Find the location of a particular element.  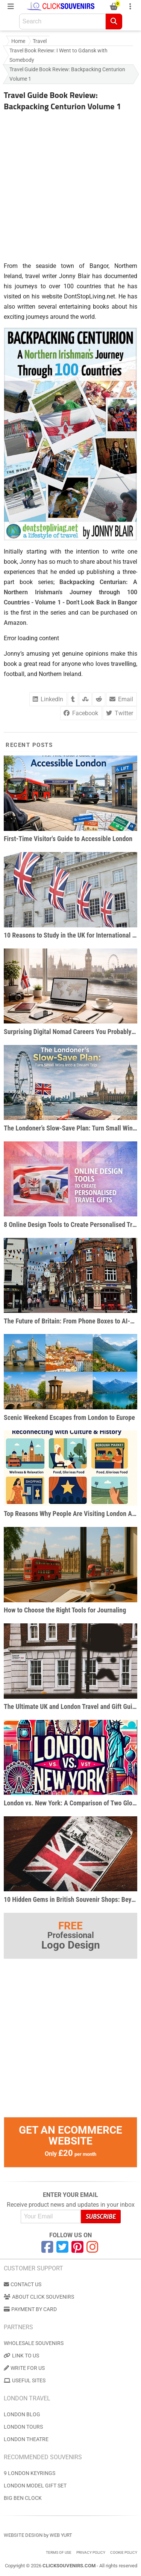

Top Reasons Why People Are Visiting London After the Pandemic is located at coordinates (70, 1513).